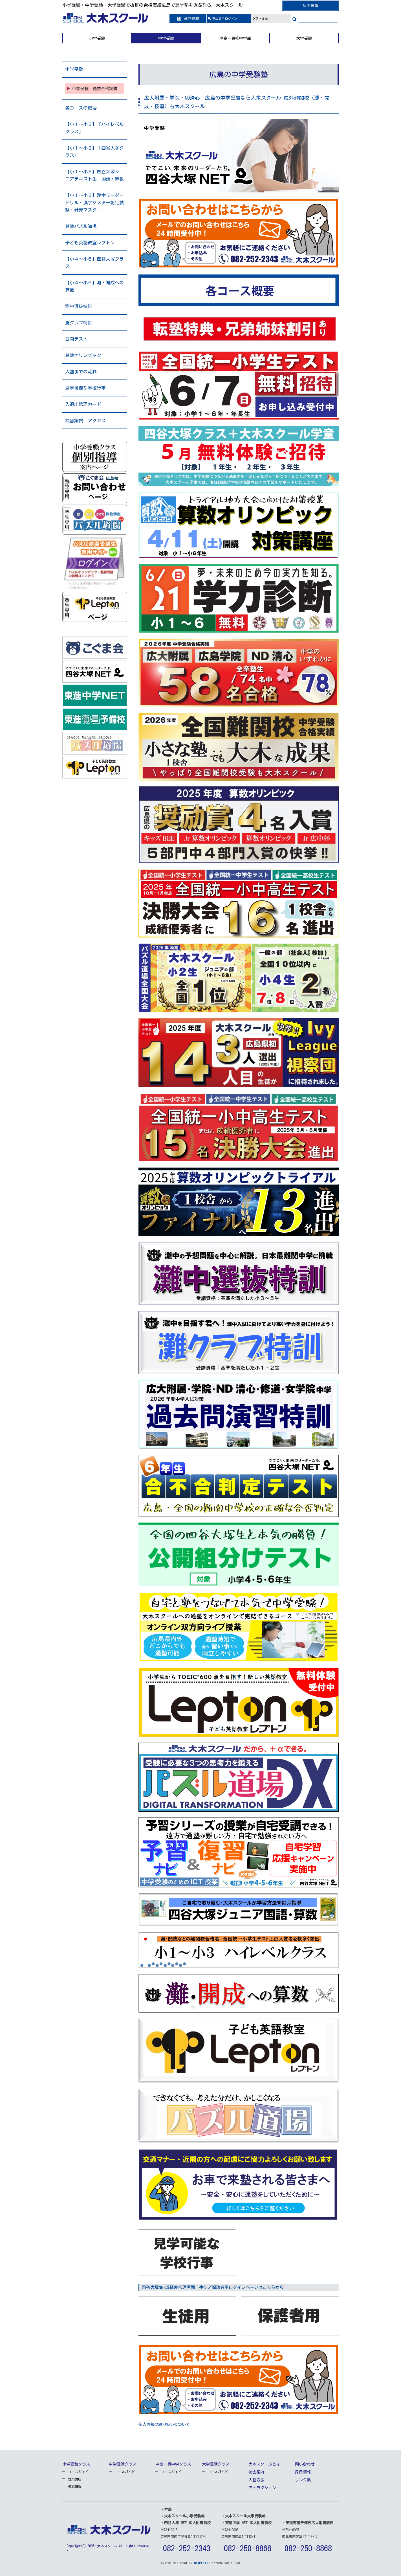  I want to click on コースガイド, so click(78, 2471).